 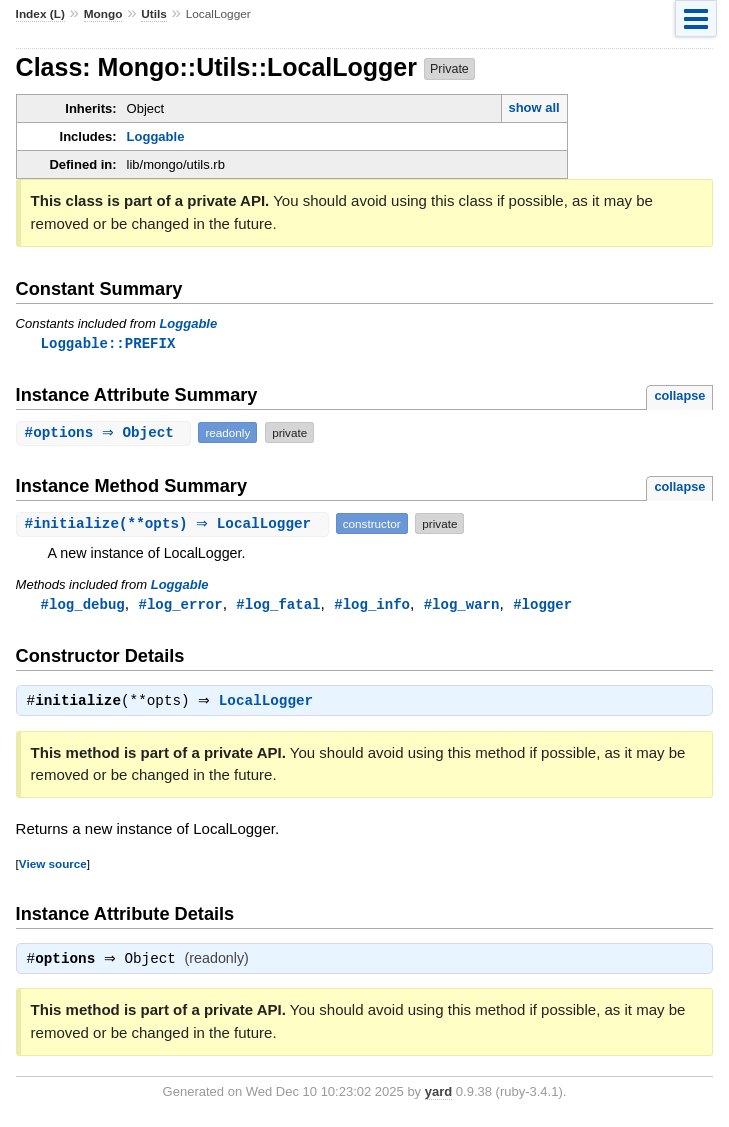 What do you see at coordinates (154, 14) in the screenshot?
I see `Utils` at bounding box center [154, 14].